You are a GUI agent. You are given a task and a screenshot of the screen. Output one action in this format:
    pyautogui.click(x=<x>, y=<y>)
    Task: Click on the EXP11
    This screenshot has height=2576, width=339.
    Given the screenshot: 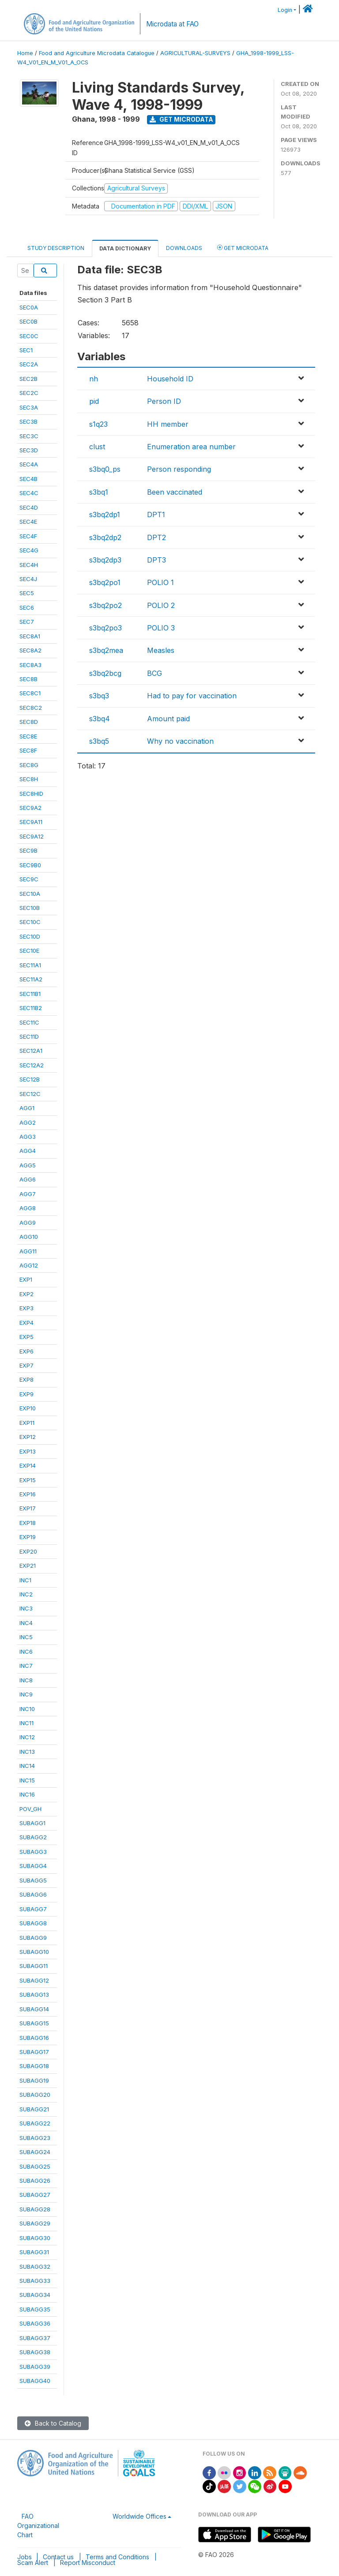 What is the action you would take?
    pyautogui.click(x=26, y=1422)
    